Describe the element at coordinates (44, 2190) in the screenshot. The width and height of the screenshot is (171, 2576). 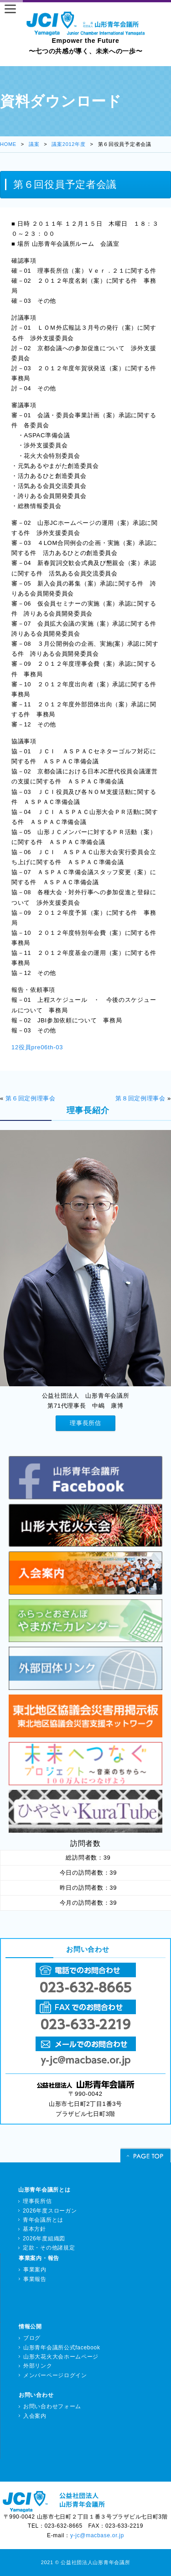
I see `山形青年会議所とは` at that location.